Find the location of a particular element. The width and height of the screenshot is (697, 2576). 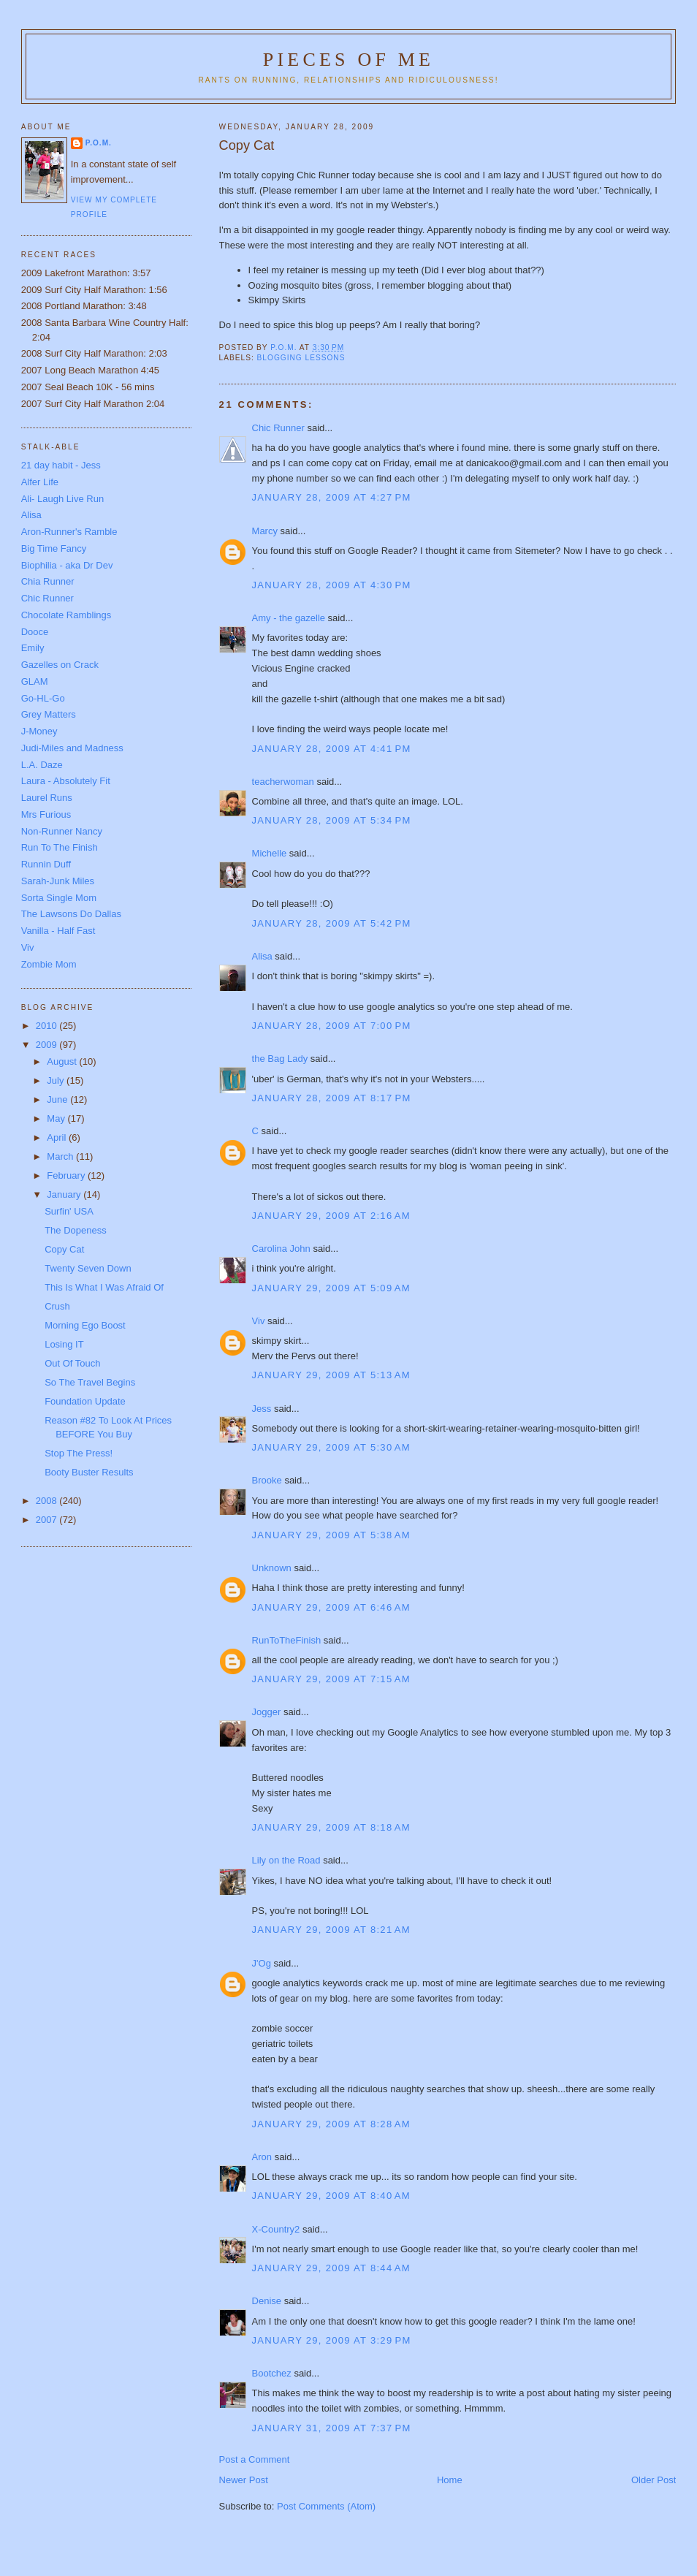

2007 is located at coordinates (48, 1519).